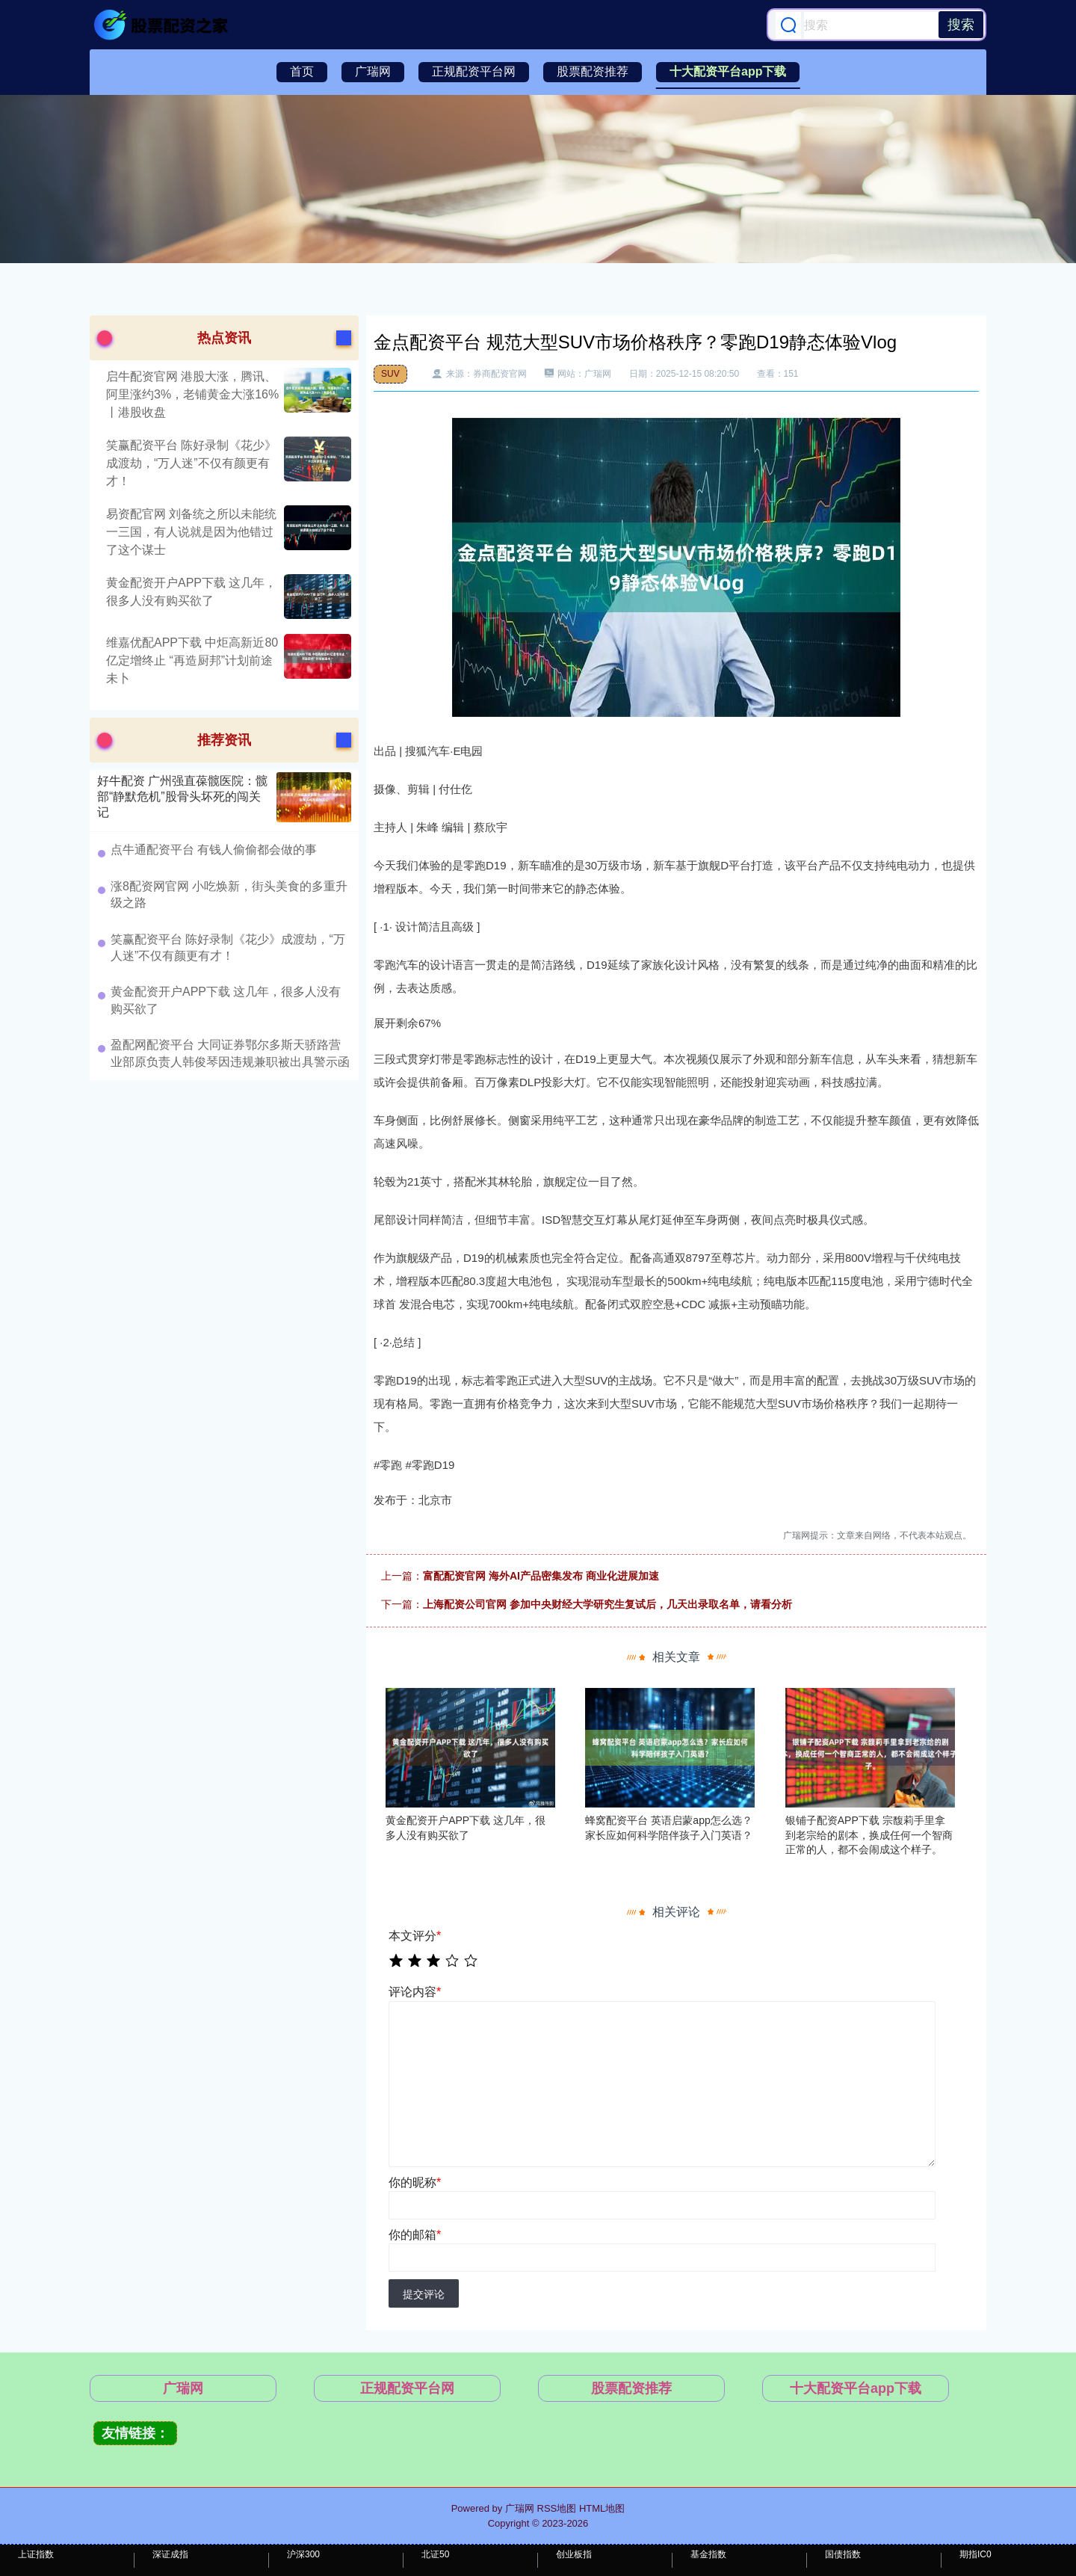  I want to click on 富配配资官网 海外AI产品密集发布 商业化进展加速, so click(541, 1576).